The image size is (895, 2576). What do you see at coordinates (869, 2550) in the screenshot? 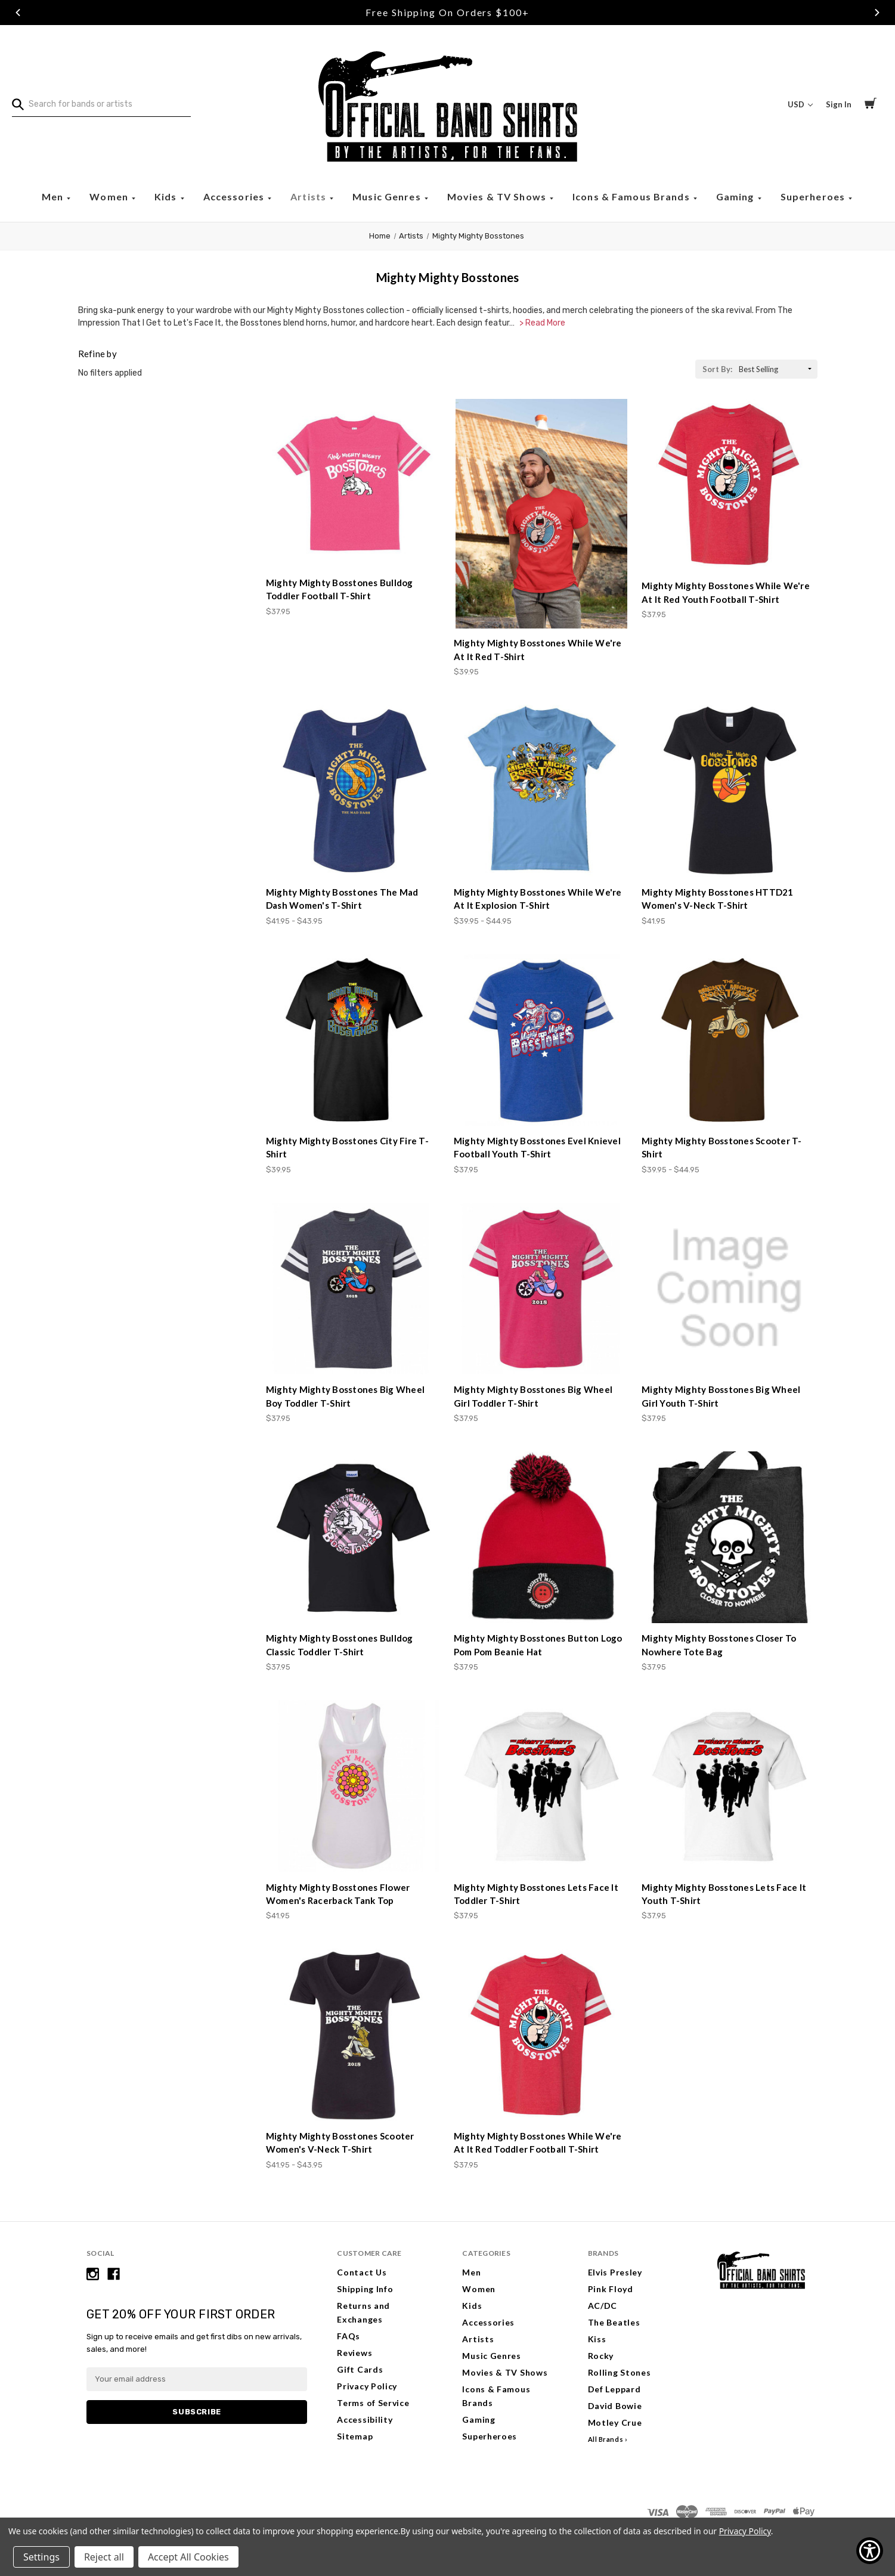
I see `[Show Accessibility Preferences]` at bounding box center [869, 2550].